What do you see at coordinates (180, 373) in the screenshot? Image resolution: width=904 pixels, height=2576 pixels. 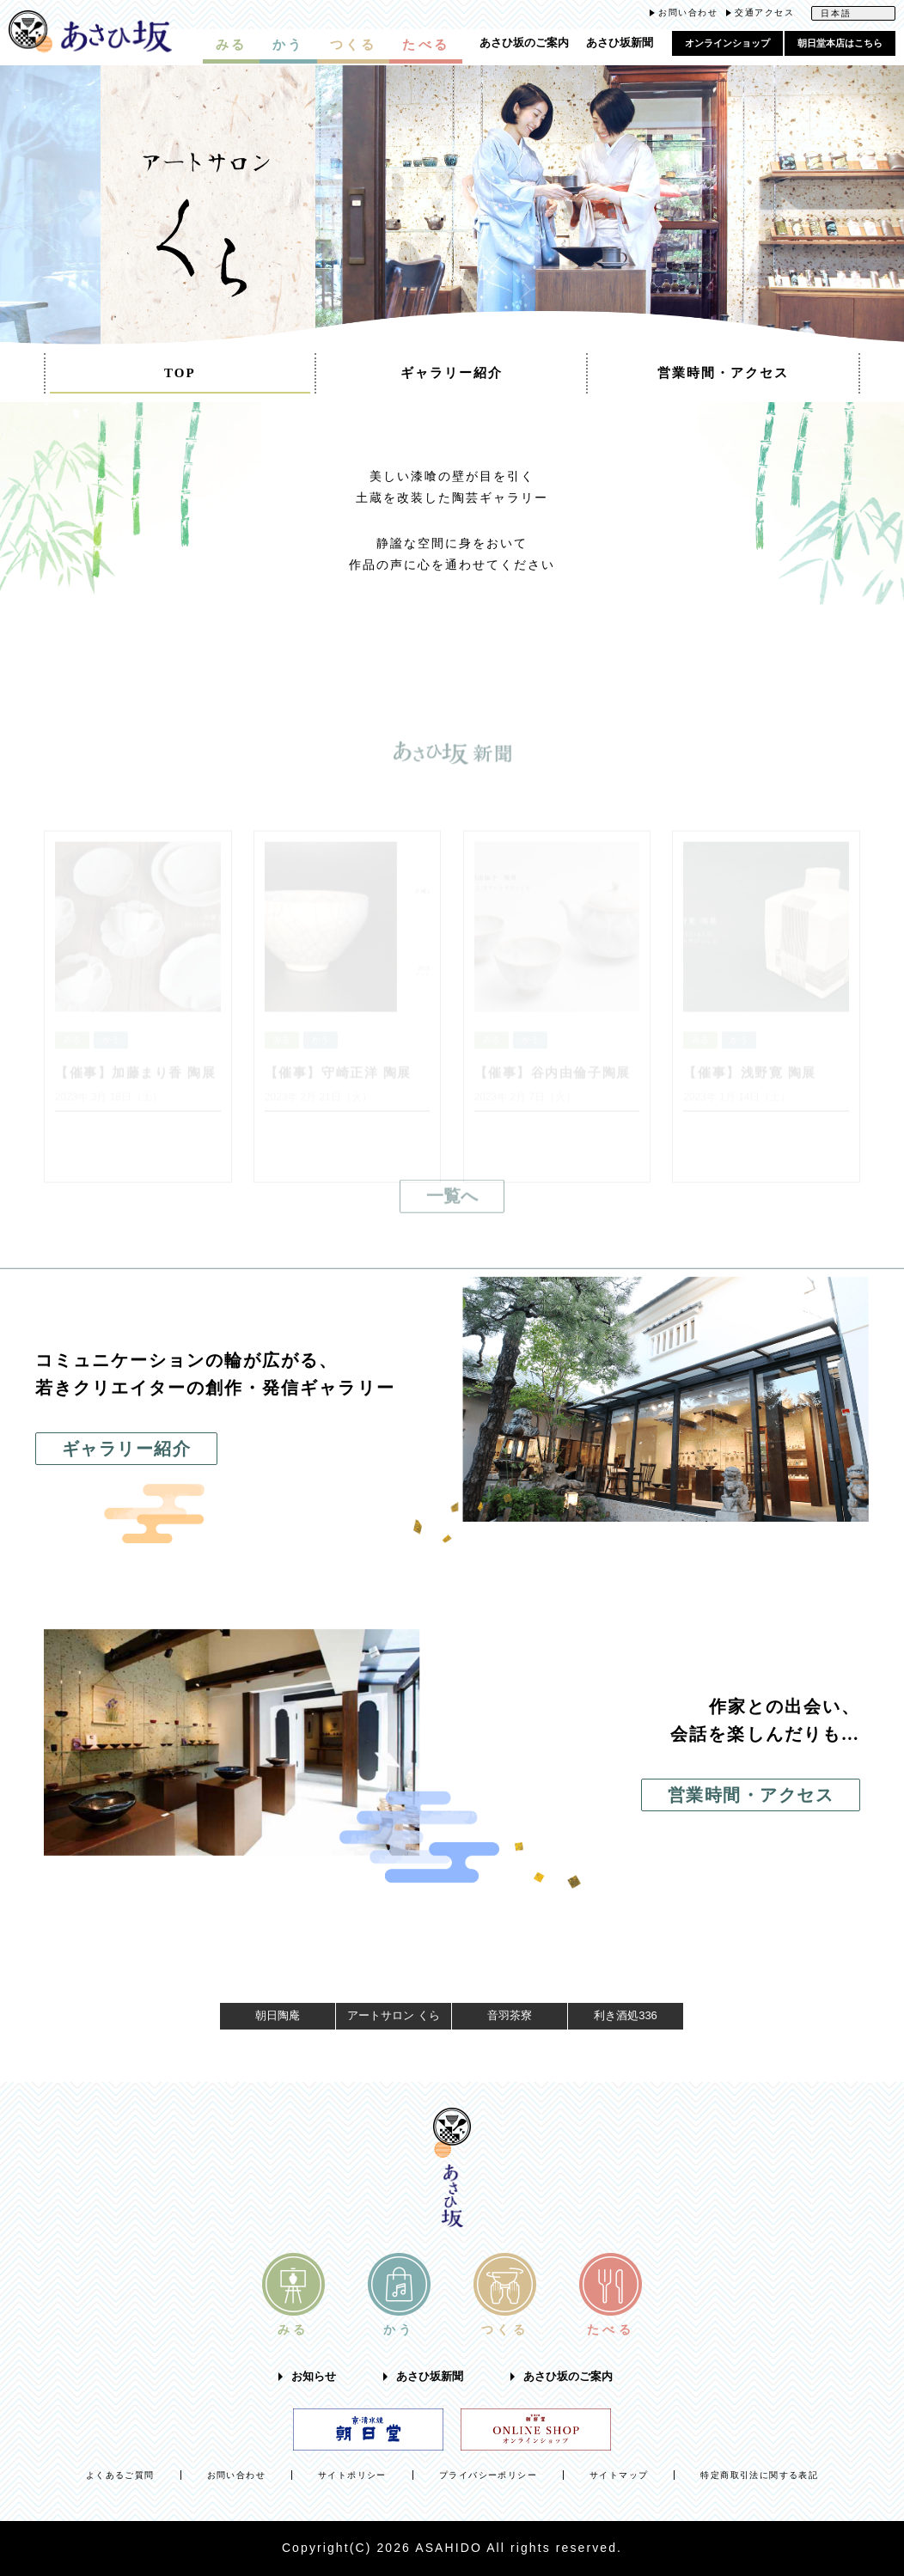 I see `TOP` at bounding box center [180, 373].